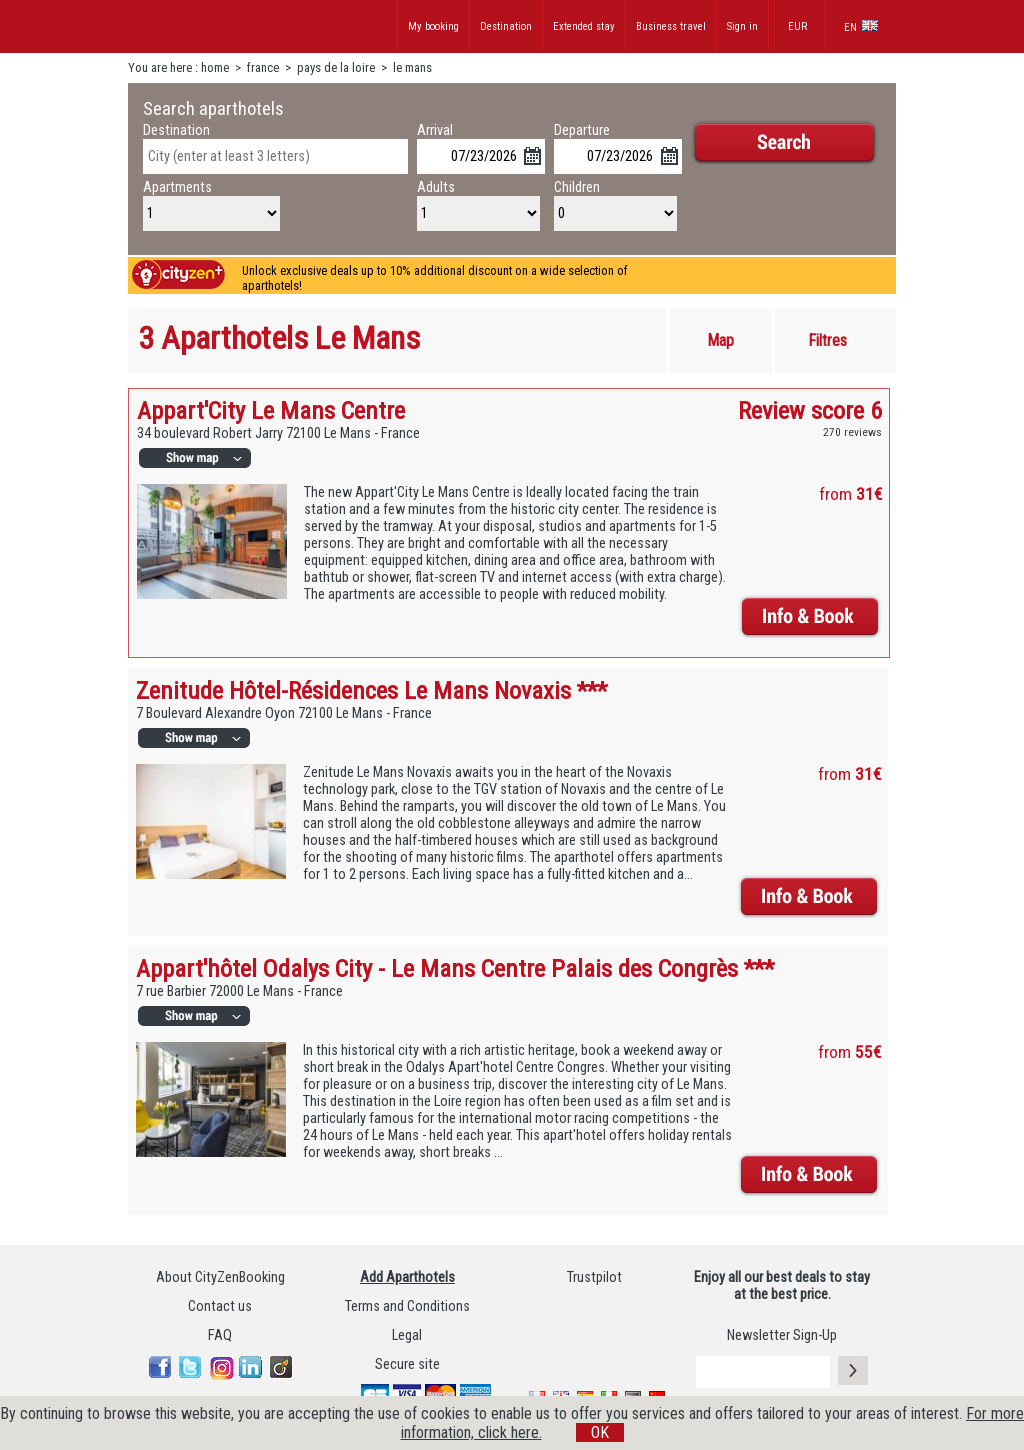 This screenshot has height=1450, width=1024. Describe the element at coordinates (336, 67) in the screenshot. I see `pays de la loire` at that location.